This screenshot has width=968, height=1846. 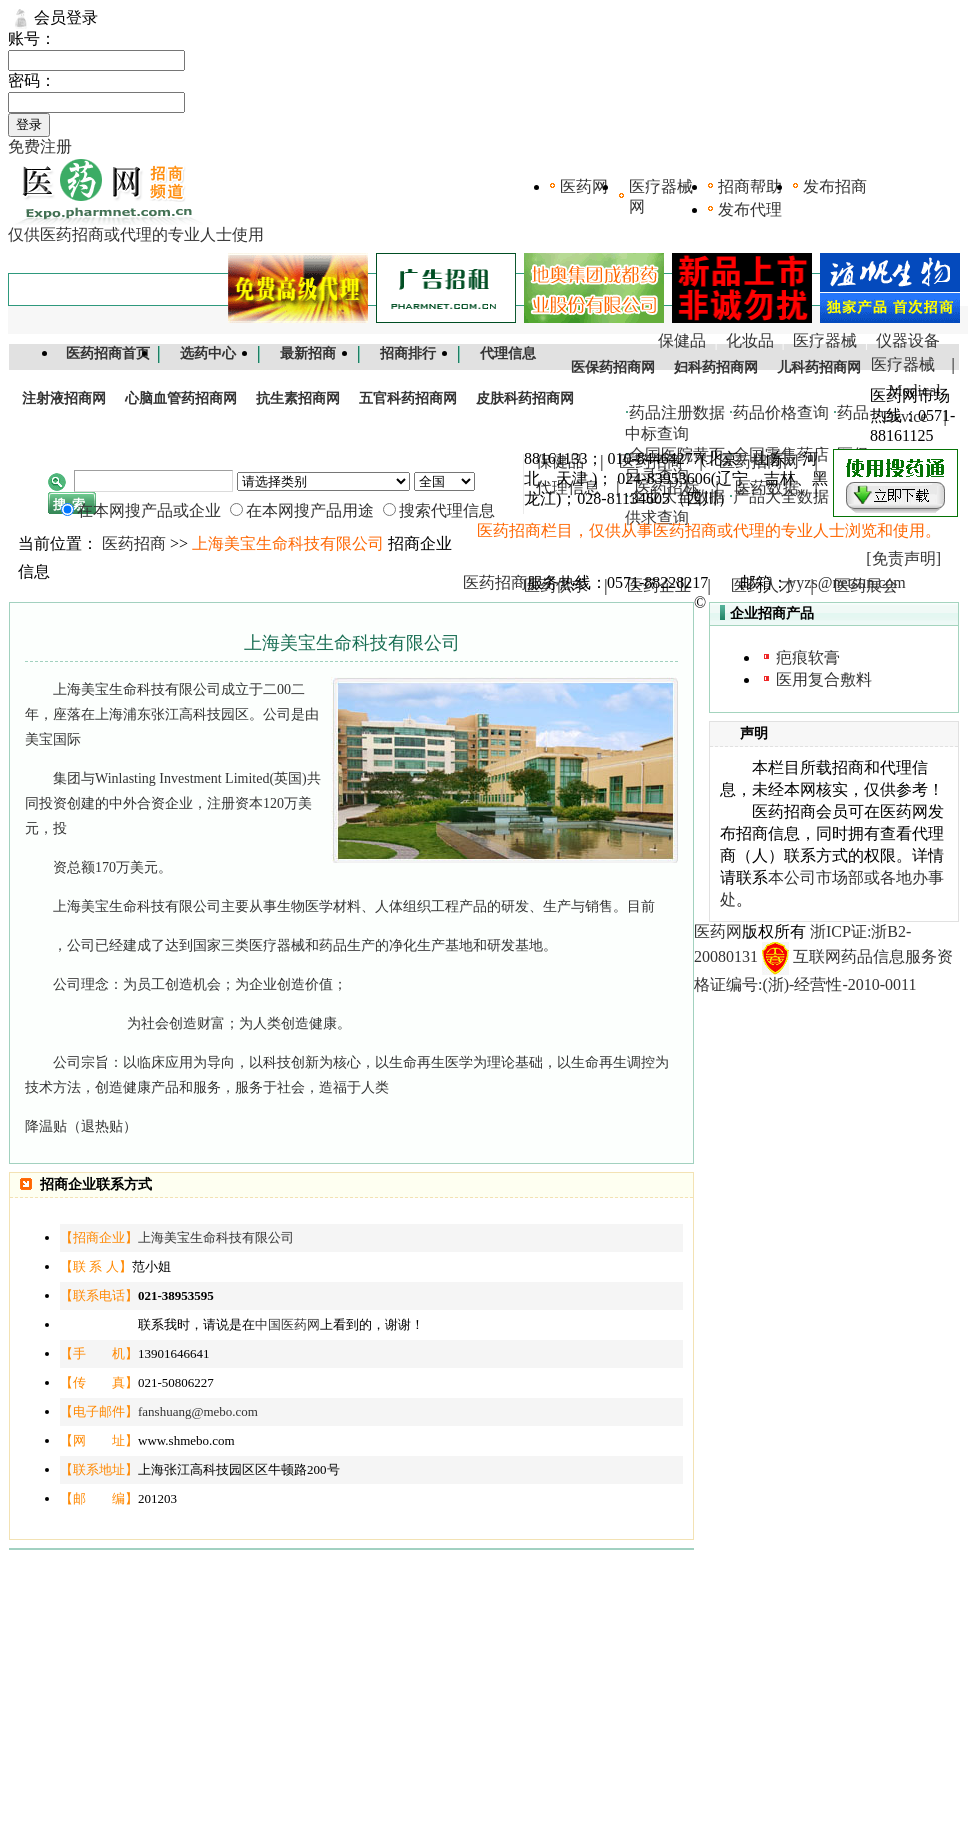 What do you see at coordinates (136, 234) in the screenshot?
I see `仅供医药招商或代理的专业人士使用` at bounding box center [136, 234].